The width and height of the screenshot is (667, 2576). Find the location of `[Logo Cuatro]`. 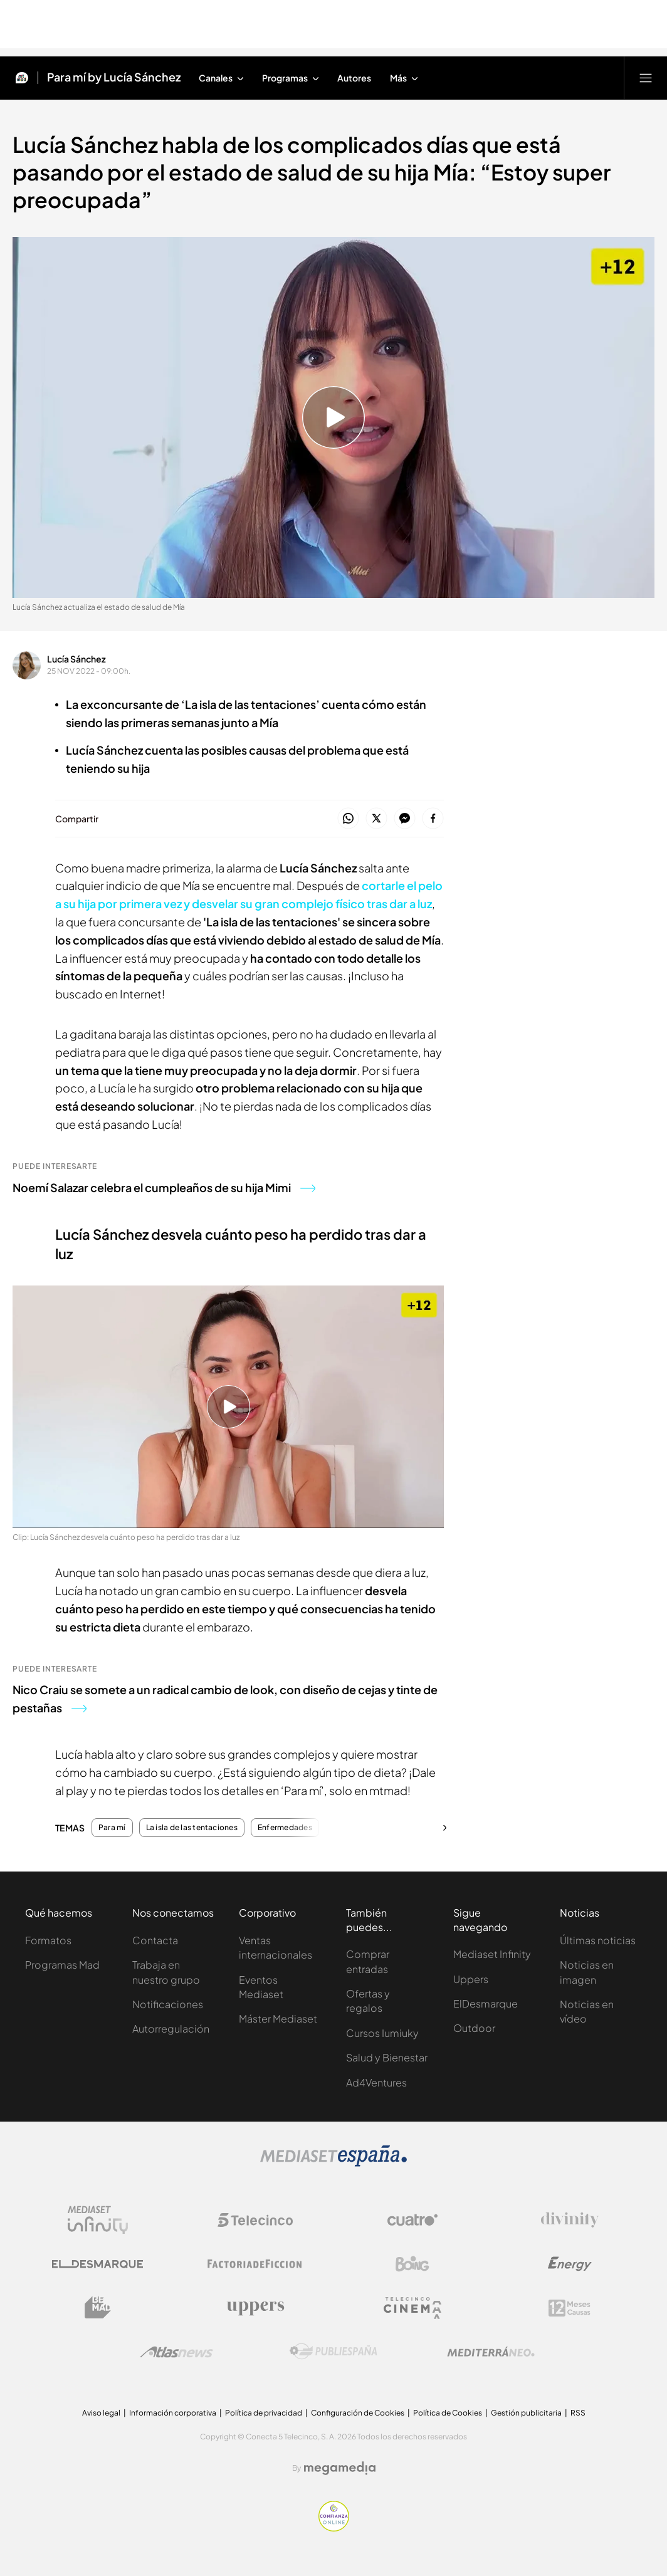

[Logo Cuatro] is located at coordinates (412, 2220).